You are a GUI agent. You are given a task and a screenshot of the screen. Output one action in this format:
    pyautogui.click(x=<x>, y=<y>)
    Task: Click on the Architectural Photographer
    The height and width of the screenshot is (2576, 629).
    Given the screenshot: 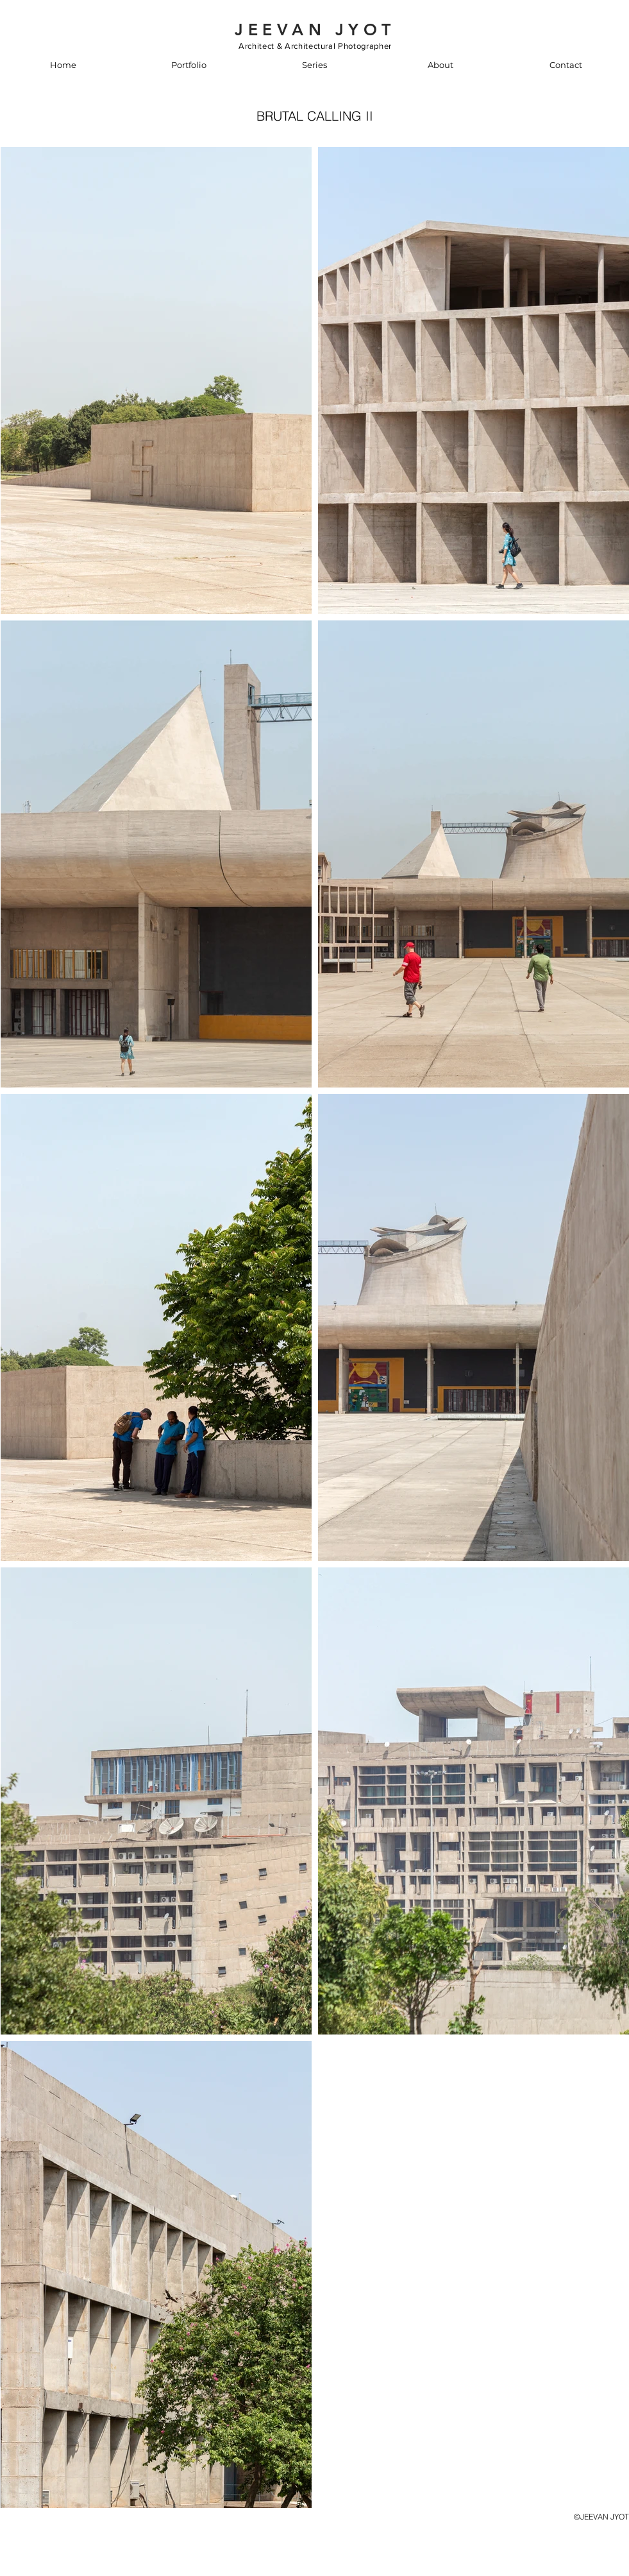 What is the action you would take?
    pyautogui.click(x=338, y=46)
    